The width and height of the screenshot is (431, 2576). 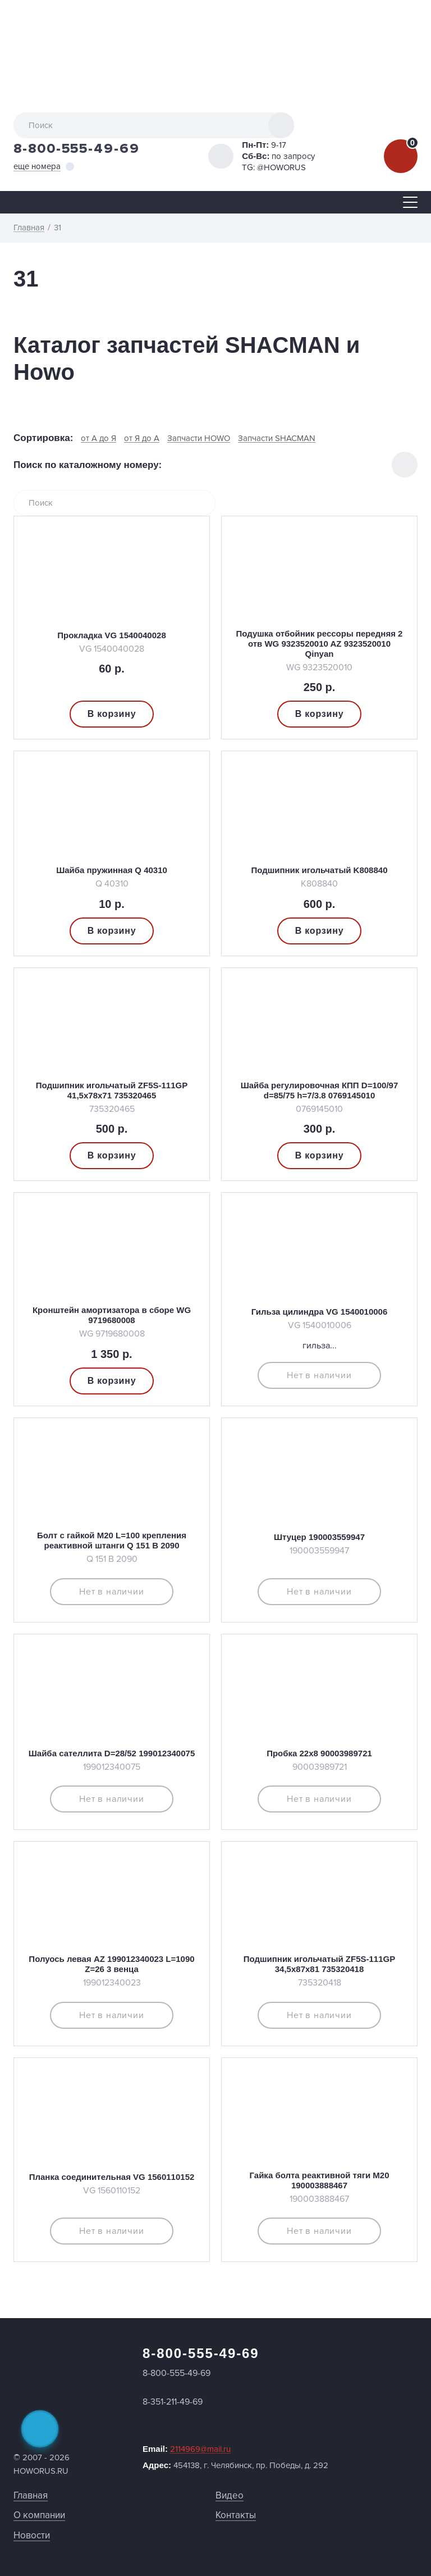 I want to click on Гильза цилиндра VG 1540010006, so click(x=319, y=1311).